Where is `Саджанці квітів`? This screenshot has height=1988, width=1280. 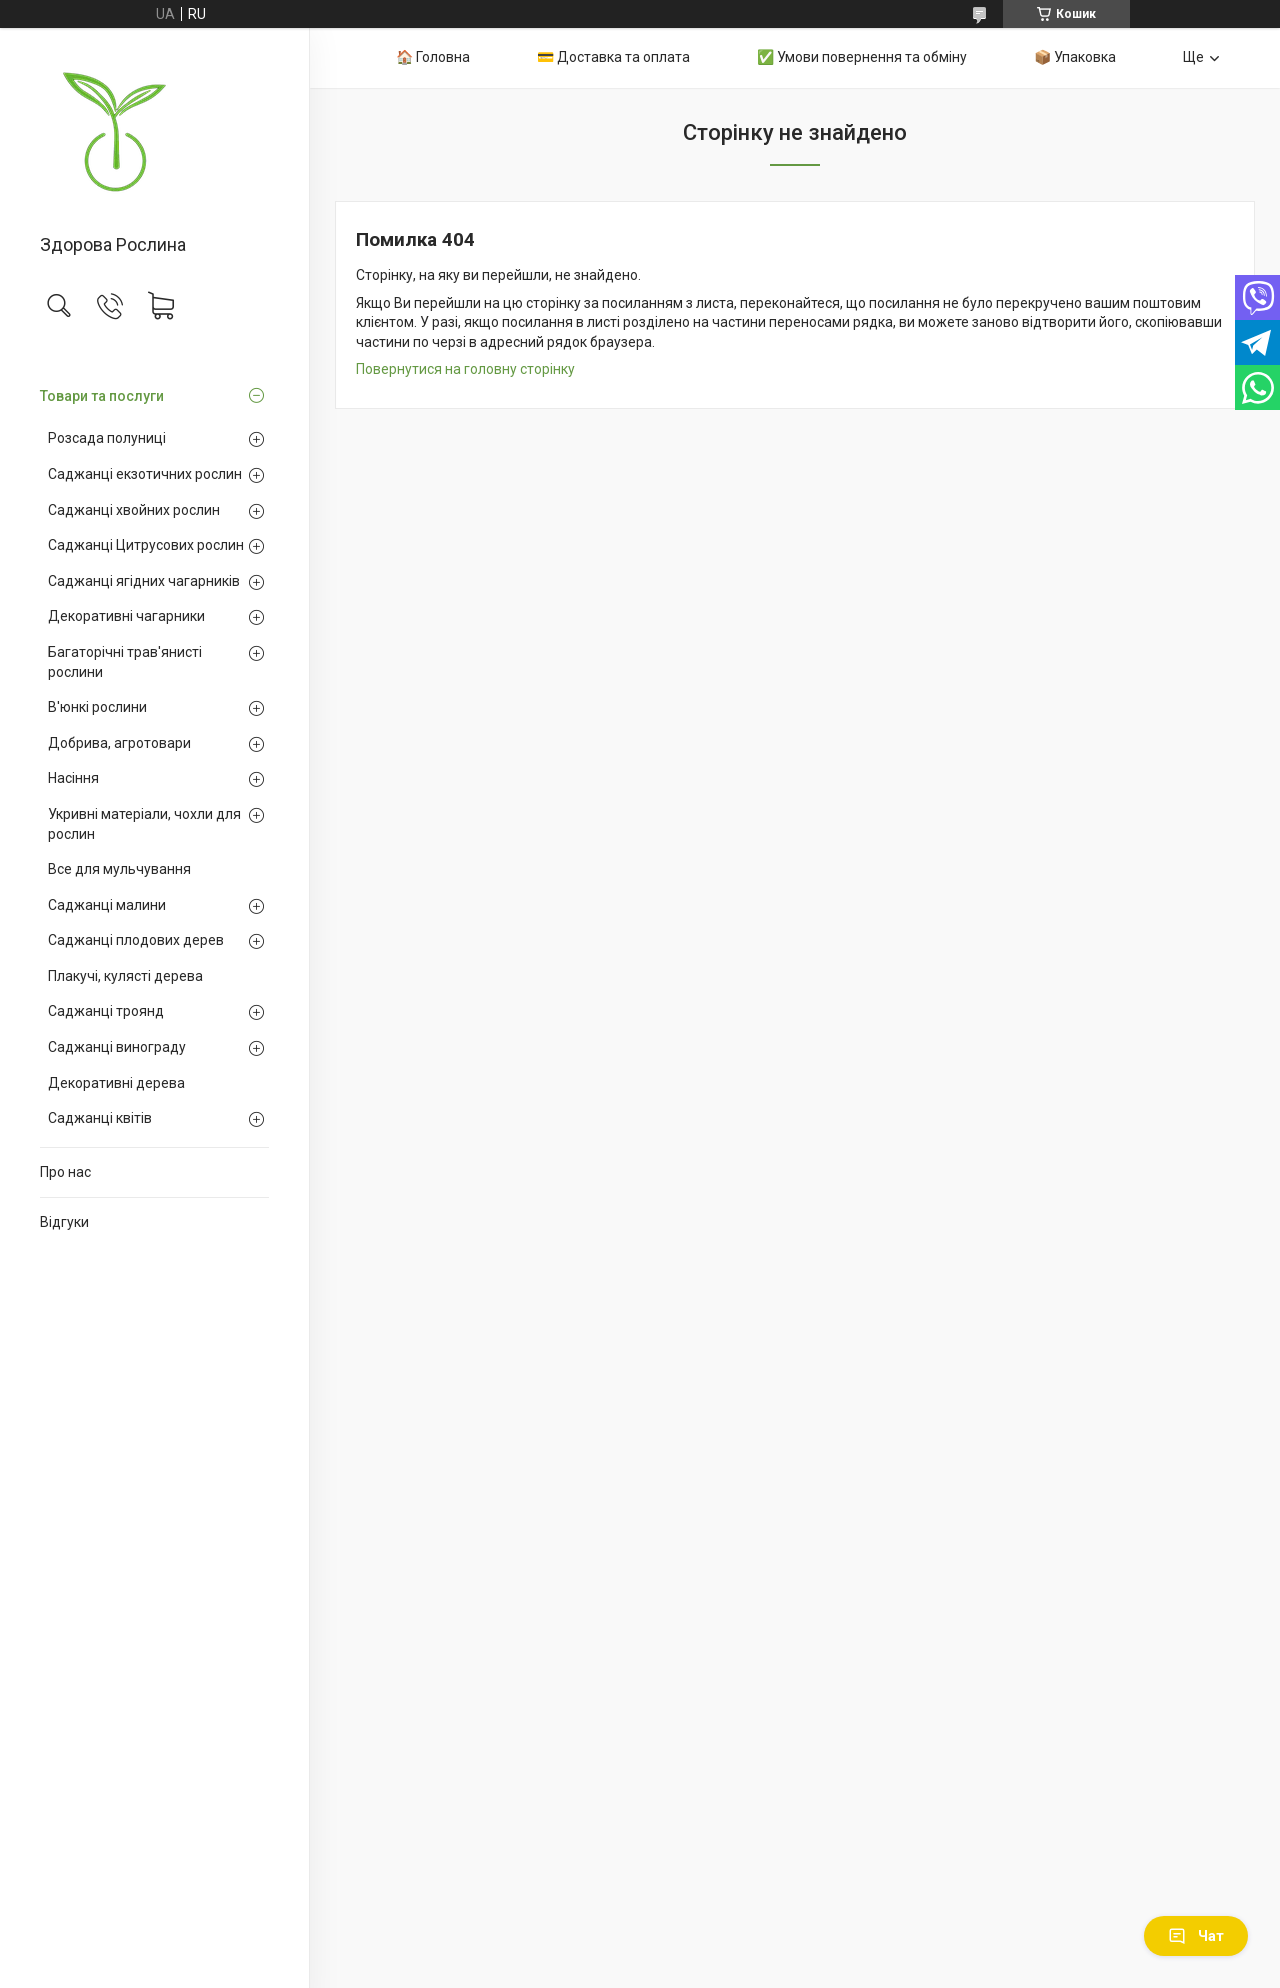 Саджанці квітів is located at coordinates (100, 1118).